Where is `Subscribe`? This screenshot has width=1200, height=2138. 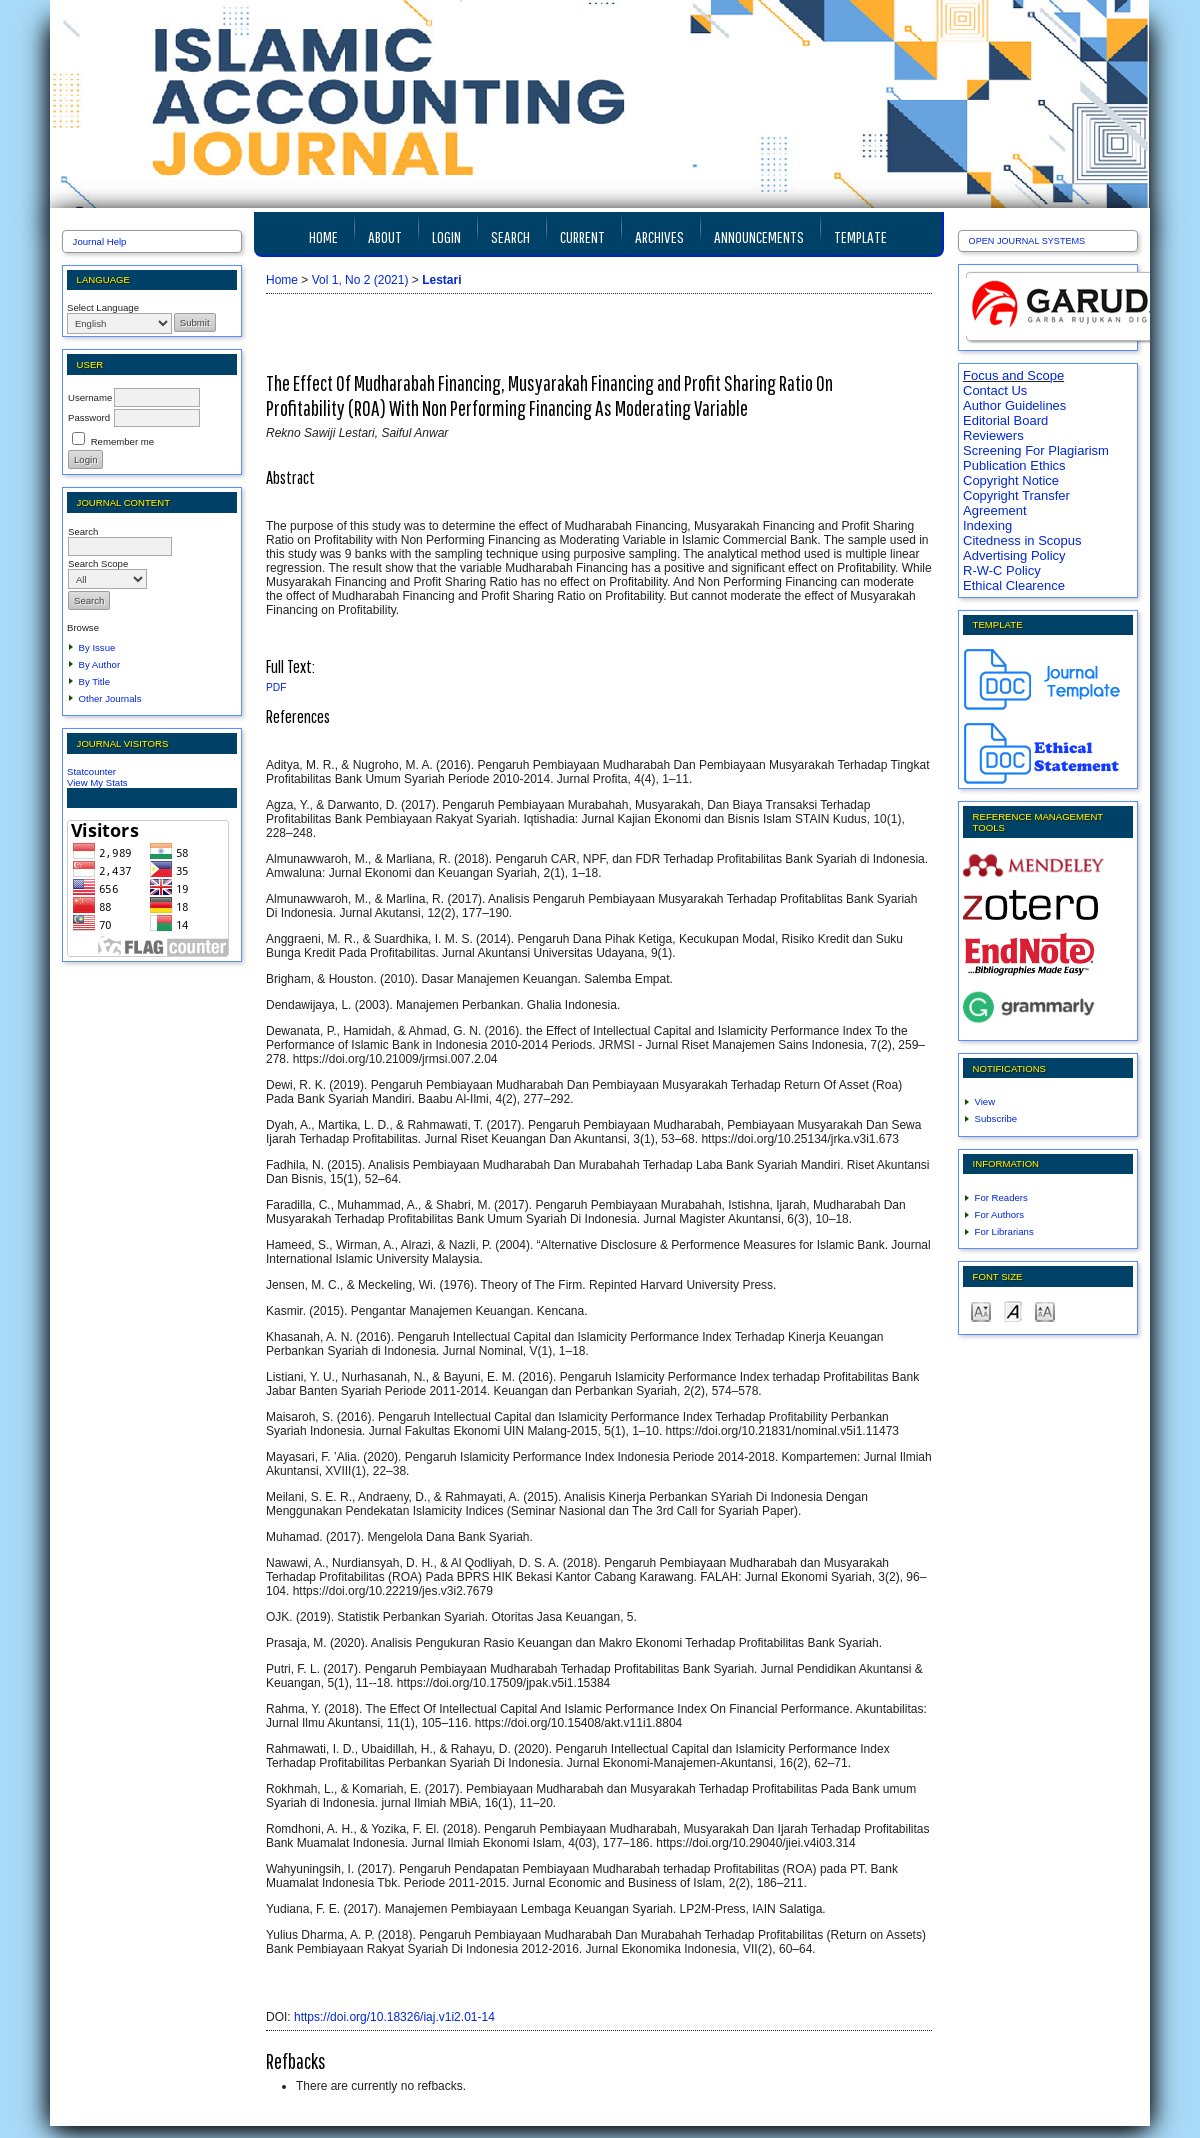
Subscribe is located at coordinates (996, 1118).